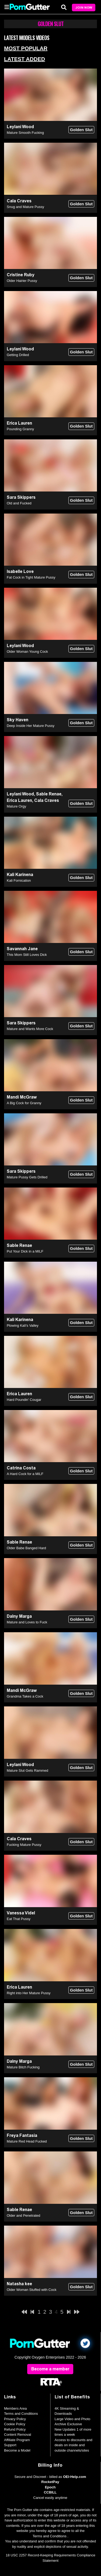 The height and width of the screenshot is (2576, 101). I want to click on Freya Fantasia, so click(22, 2135).